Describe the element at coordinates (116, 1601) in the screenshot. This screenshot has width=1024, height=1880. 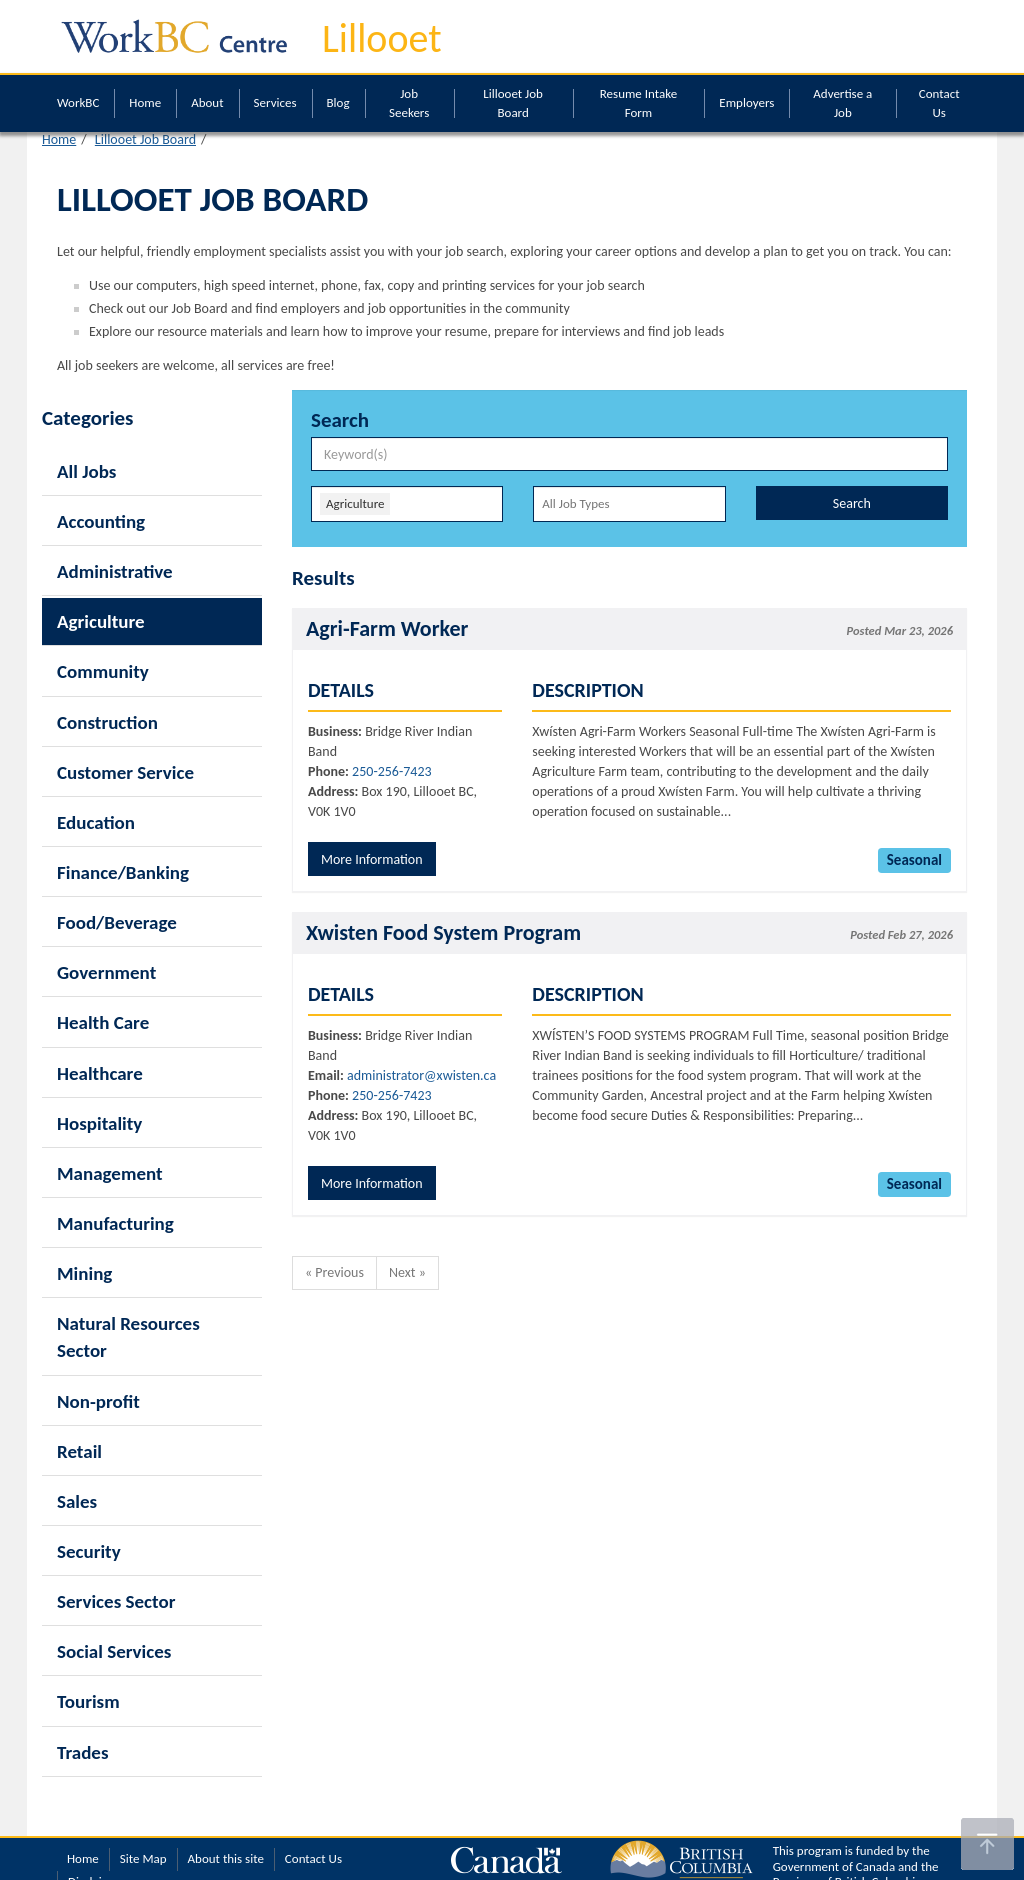
I see `Services Sector` at that location.